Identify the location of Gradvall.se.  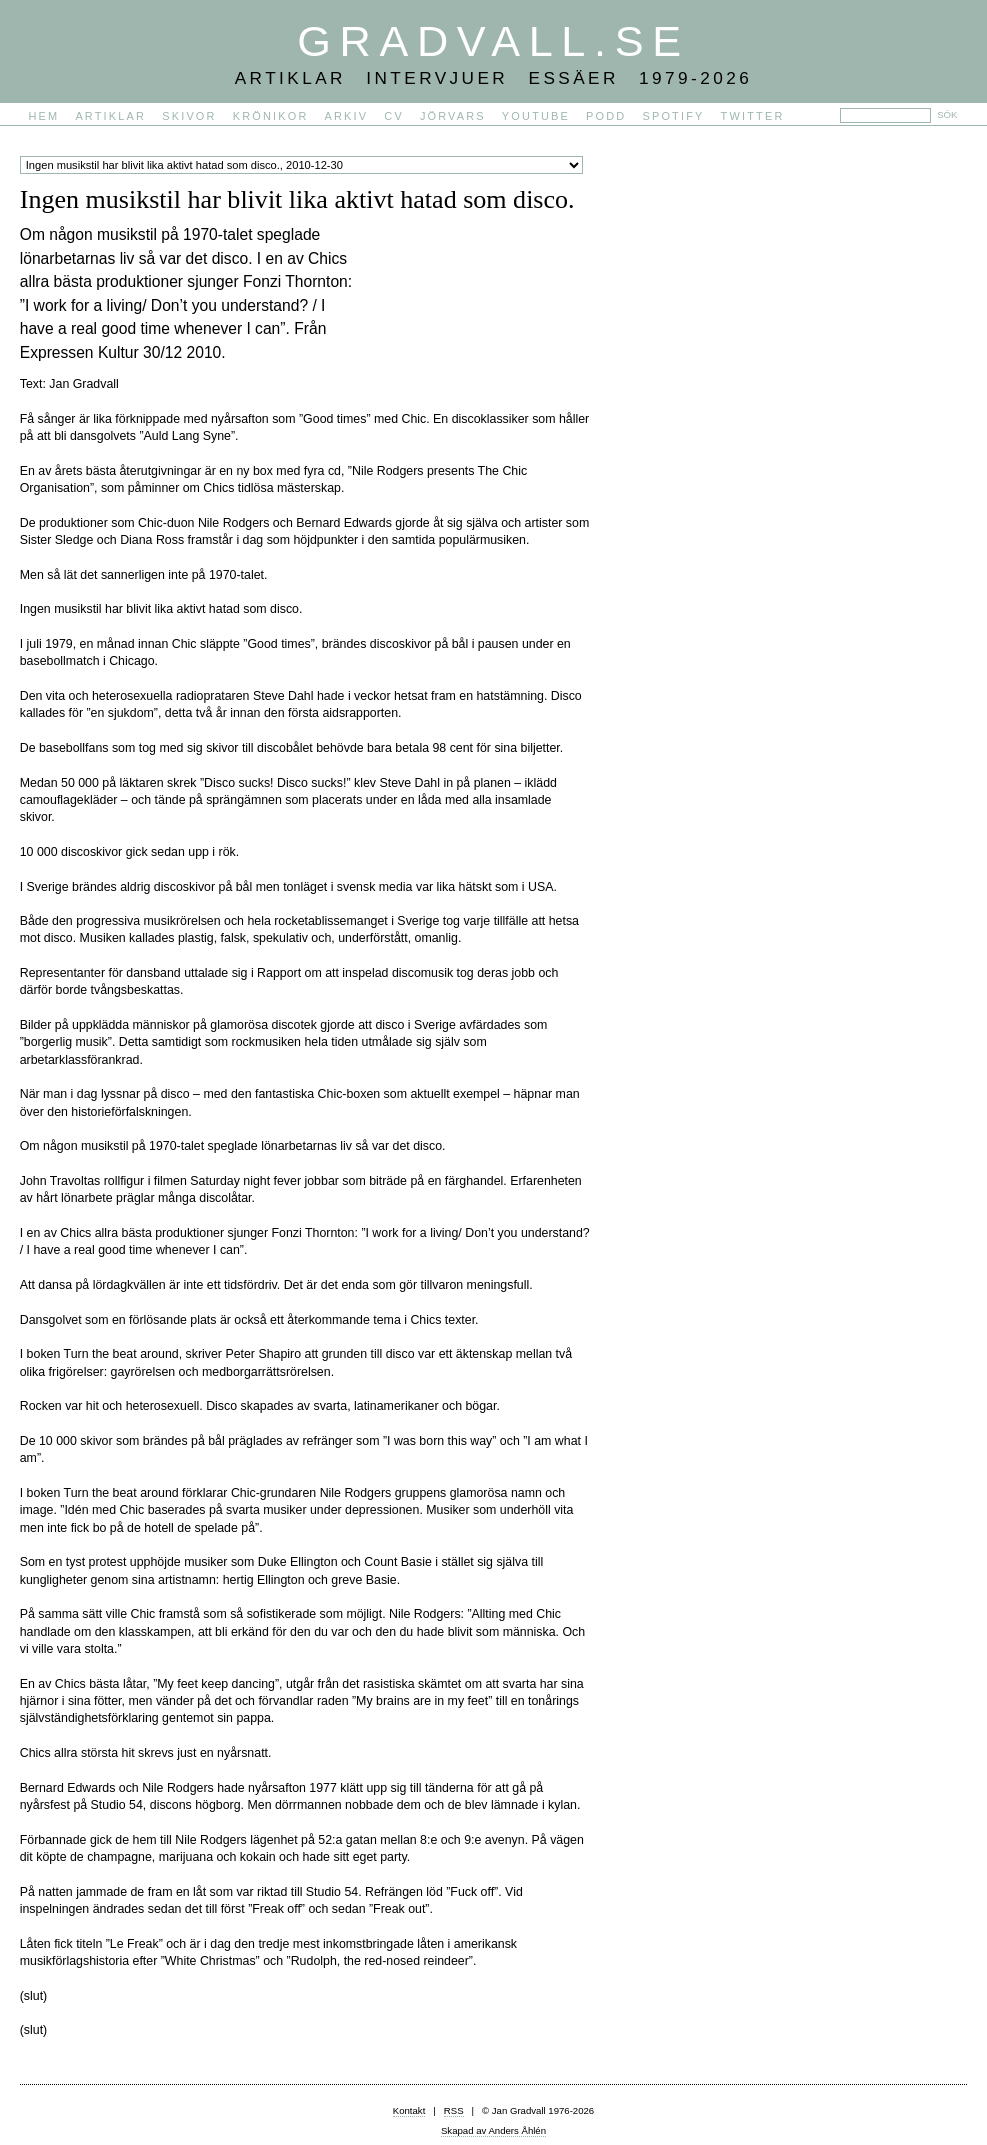
(493, 41).